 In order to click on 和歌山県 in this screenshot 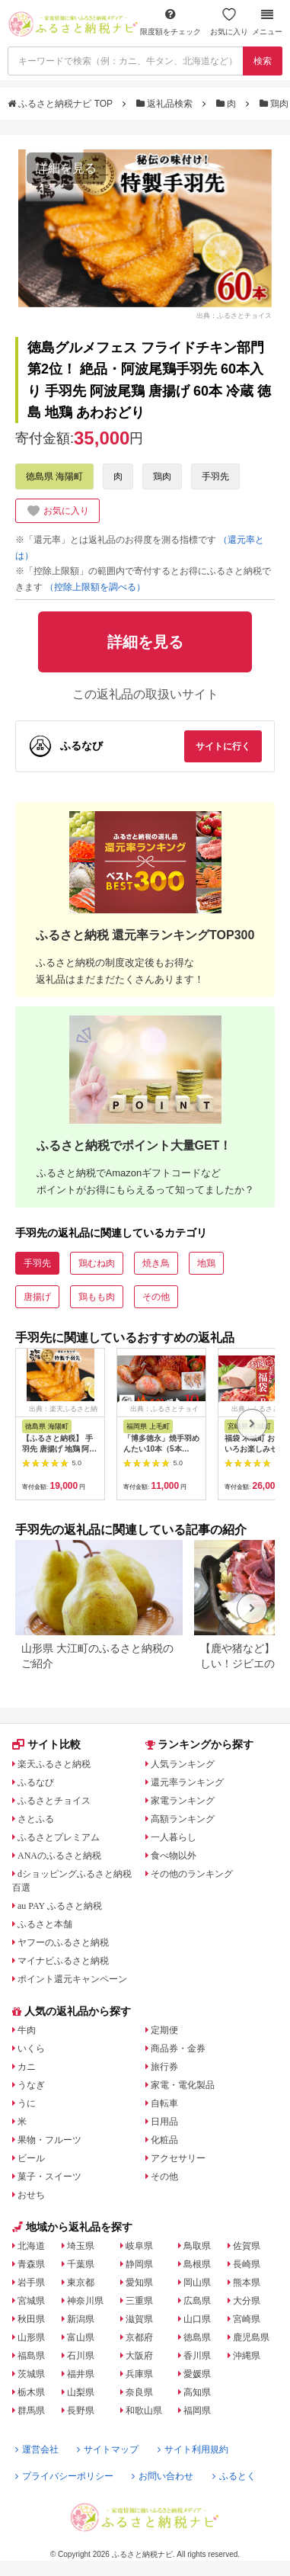, I will do `click(144, 2410)`.